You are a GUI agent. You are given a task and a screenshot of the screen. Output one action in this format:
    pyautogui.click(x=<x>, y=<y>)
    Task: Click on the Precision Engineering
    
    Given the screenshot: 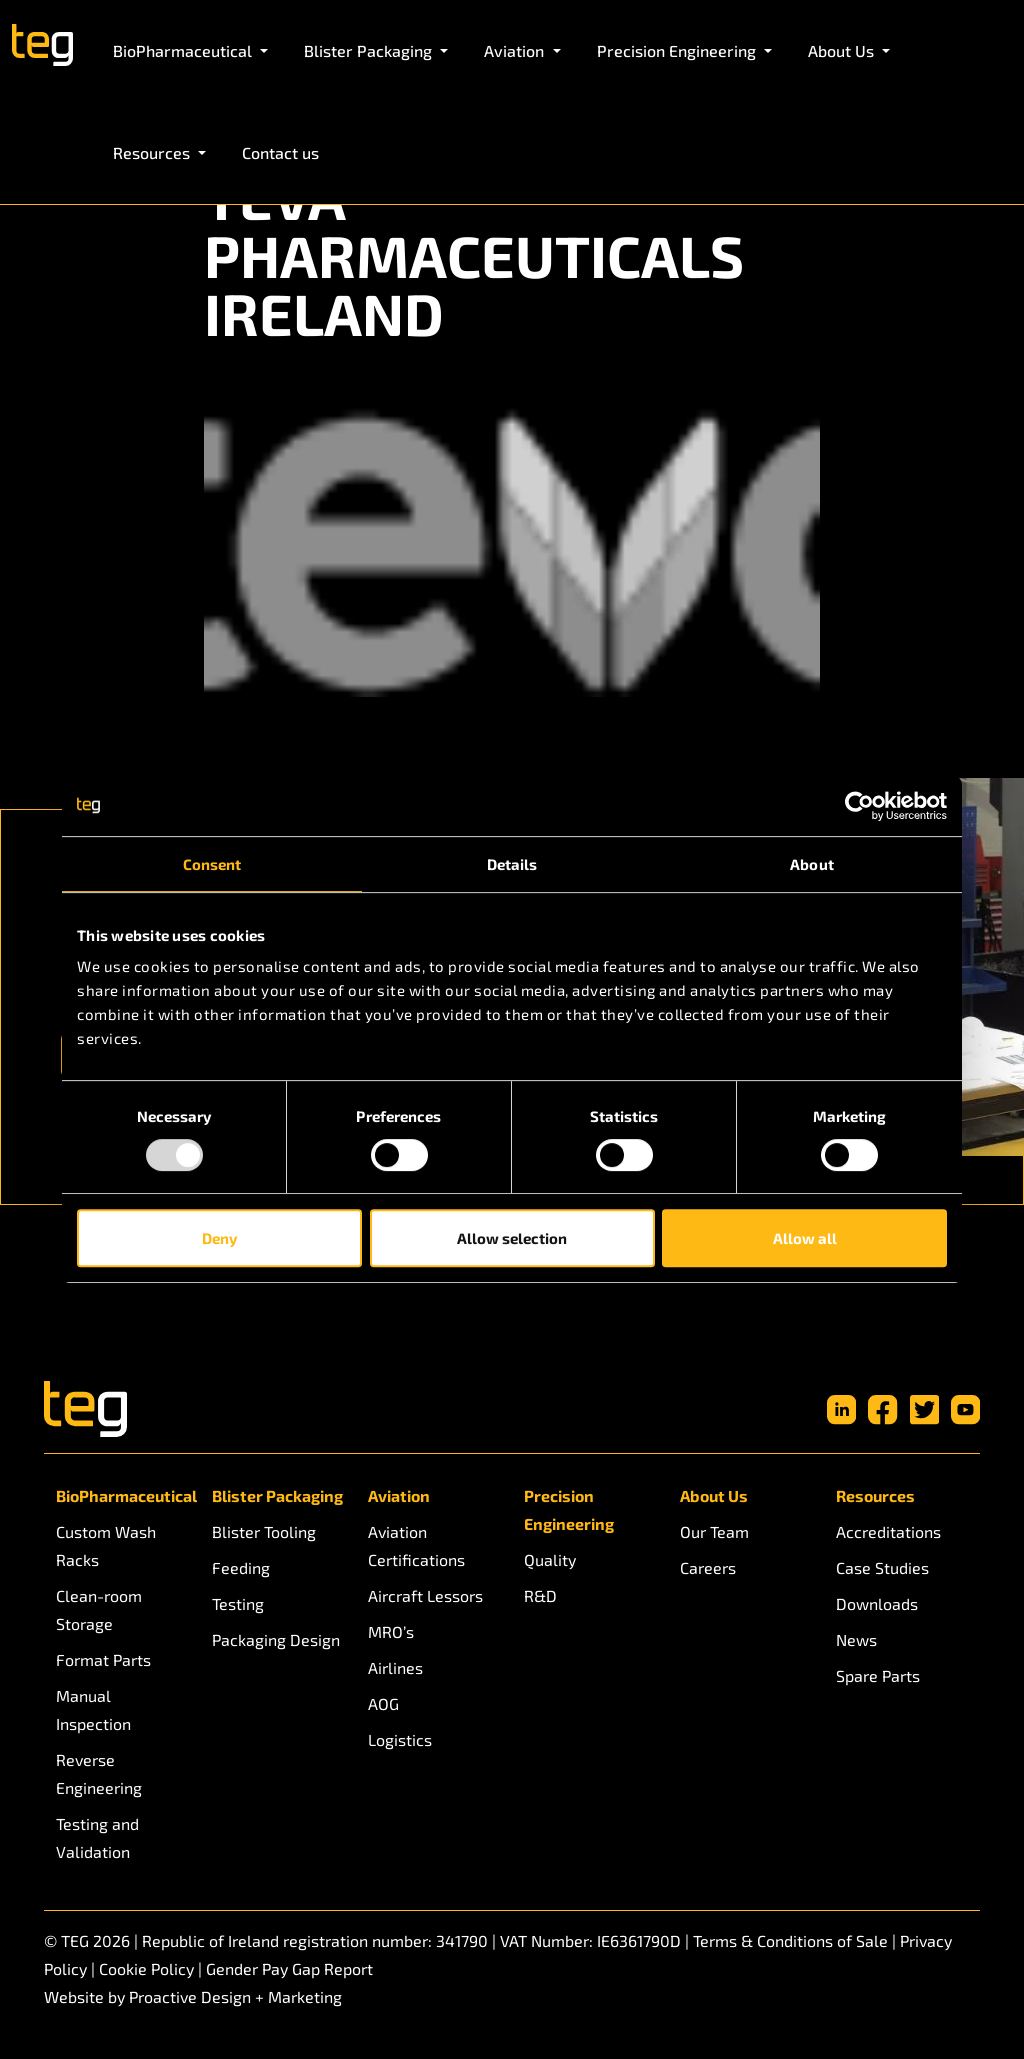 What is the action you would take?
    pyautogui.click(x=569, y=1509)
    